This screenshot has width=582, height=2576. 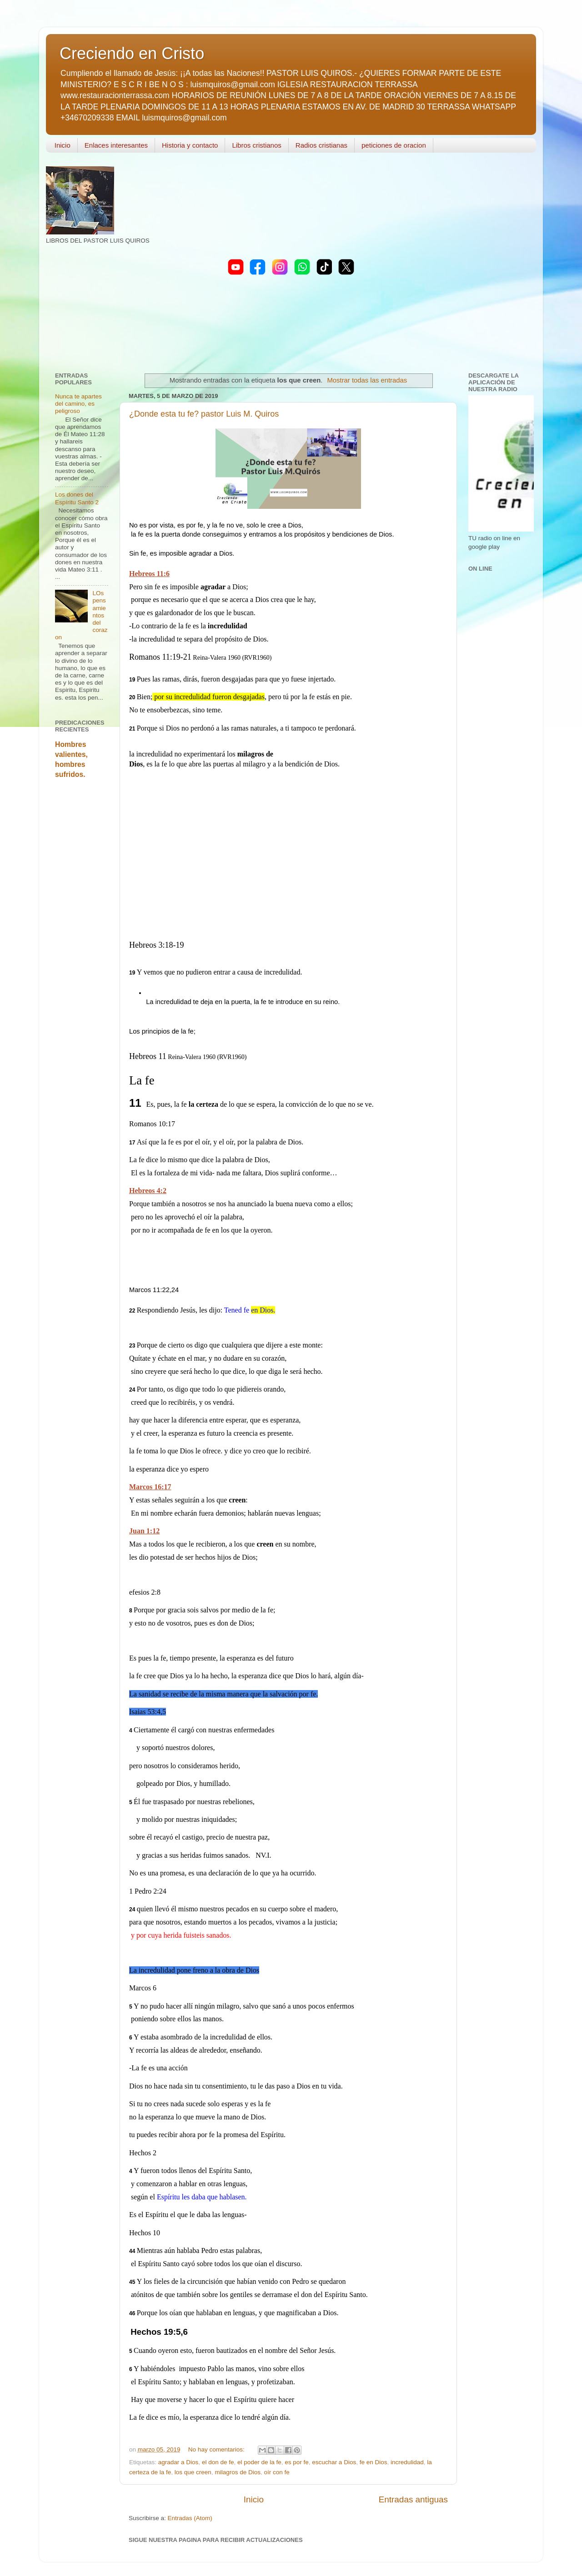 I want to click on ¿Donde esta tu fe? pastor Luis M. Quiros, so click(x=204, y=413).